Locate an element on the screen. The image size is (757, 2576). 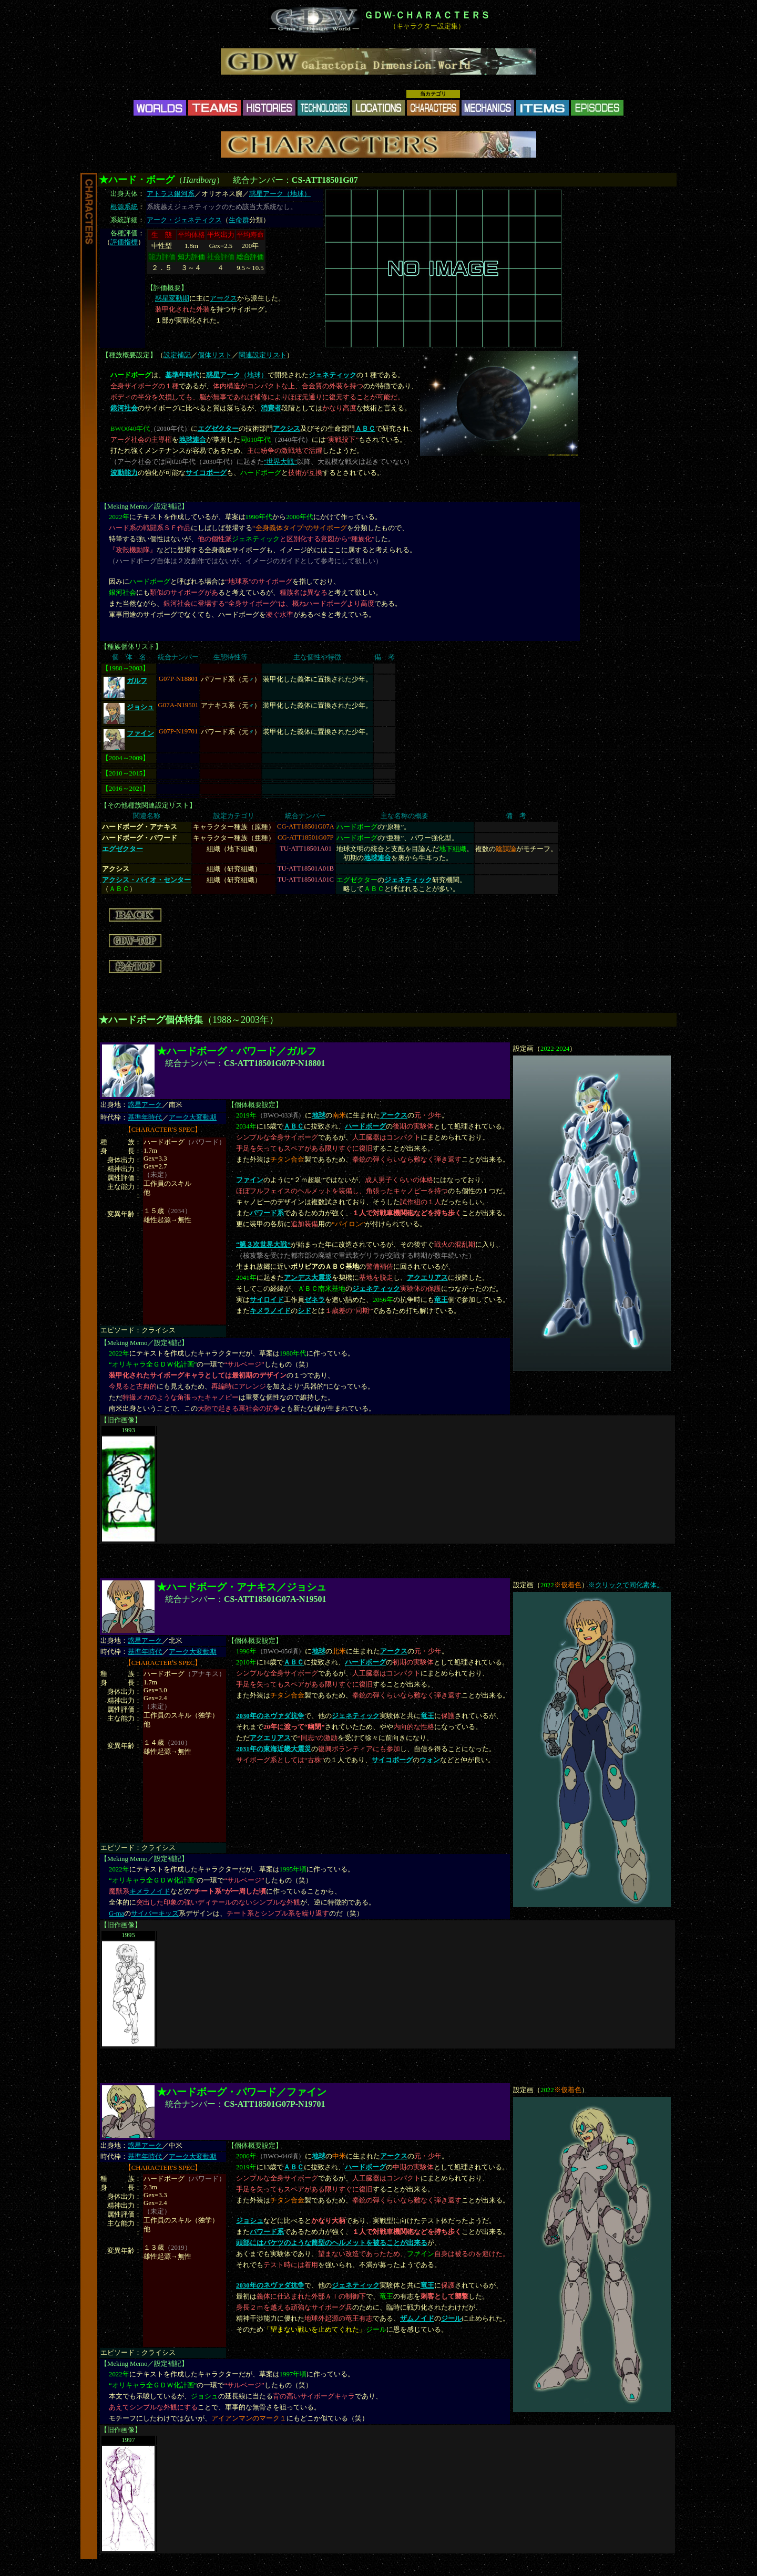
ジェネティック is located at coordinates (376, 1288).